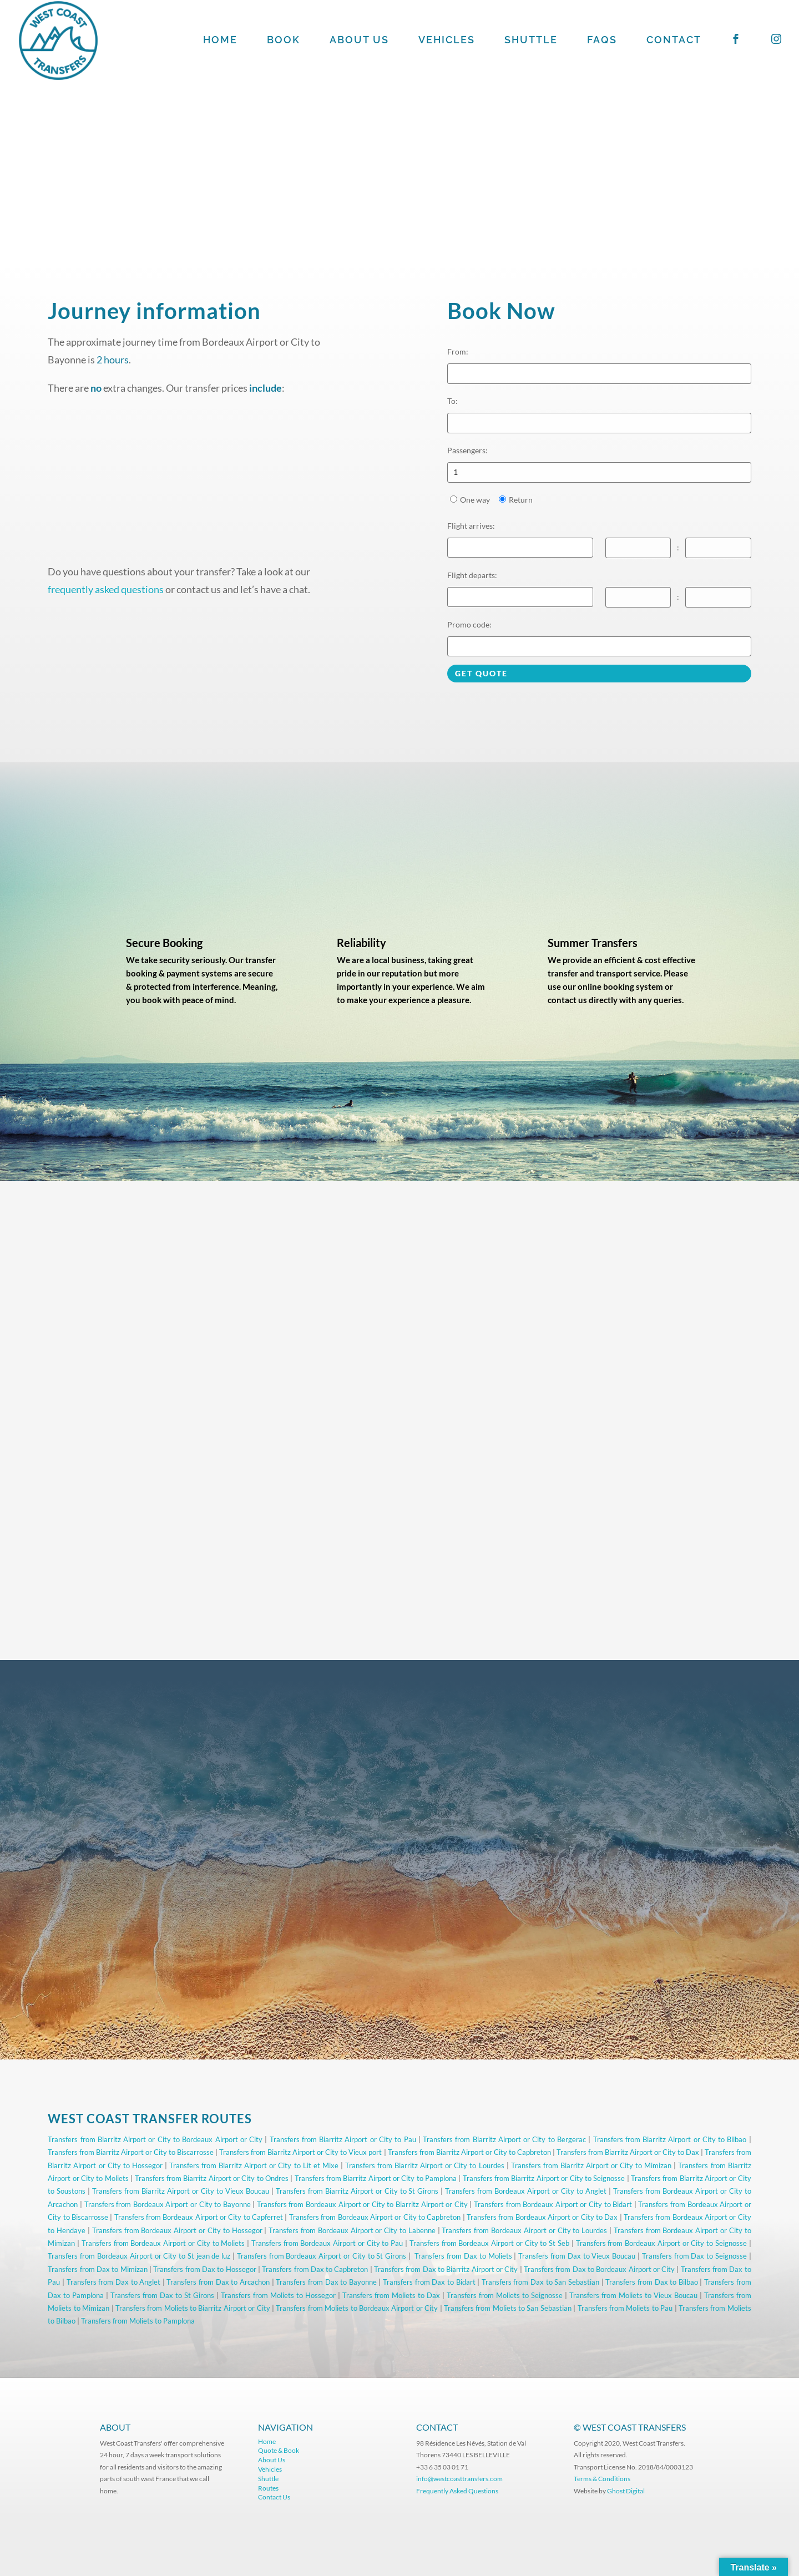  What do you see at coordinates (469, 624) in the screenshot?
I see `Promo code` at bounding box center [469, 624].